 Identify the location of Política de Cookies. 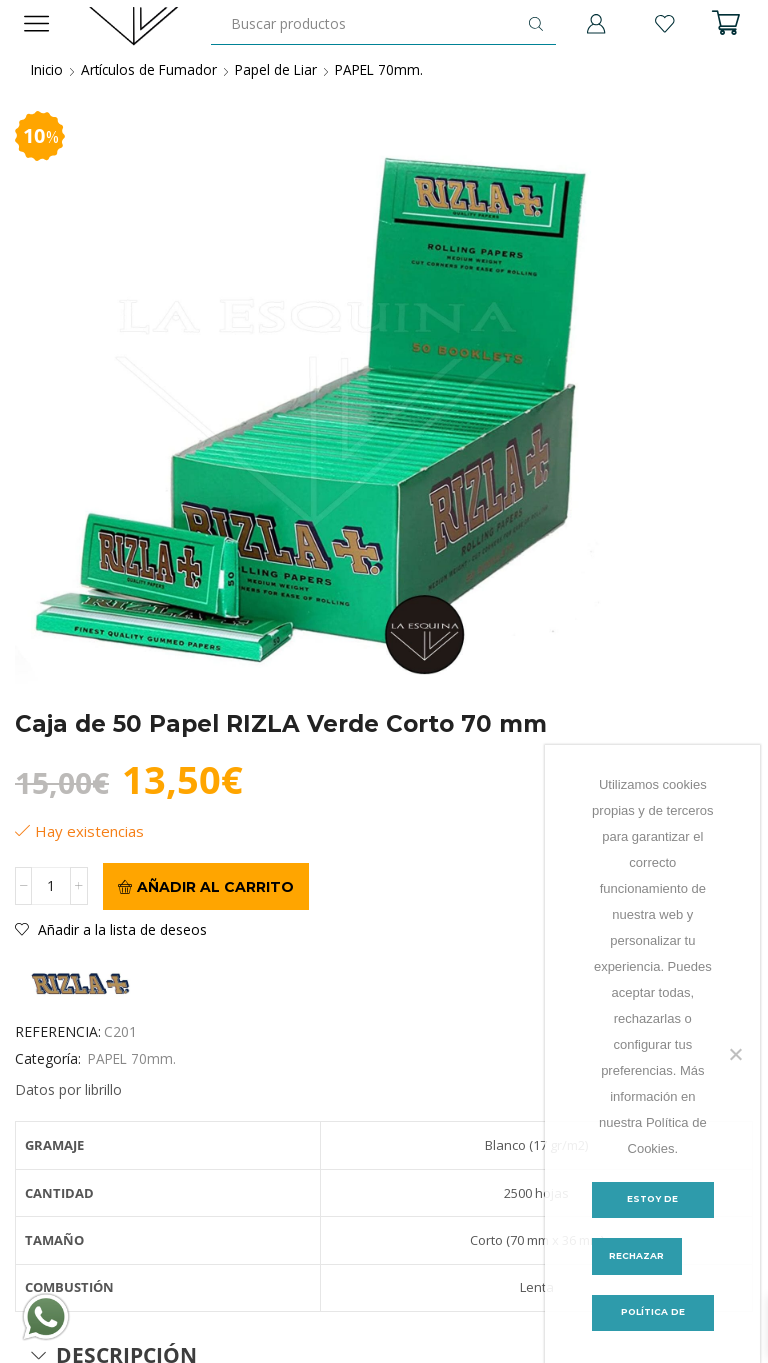
(653, 1319).